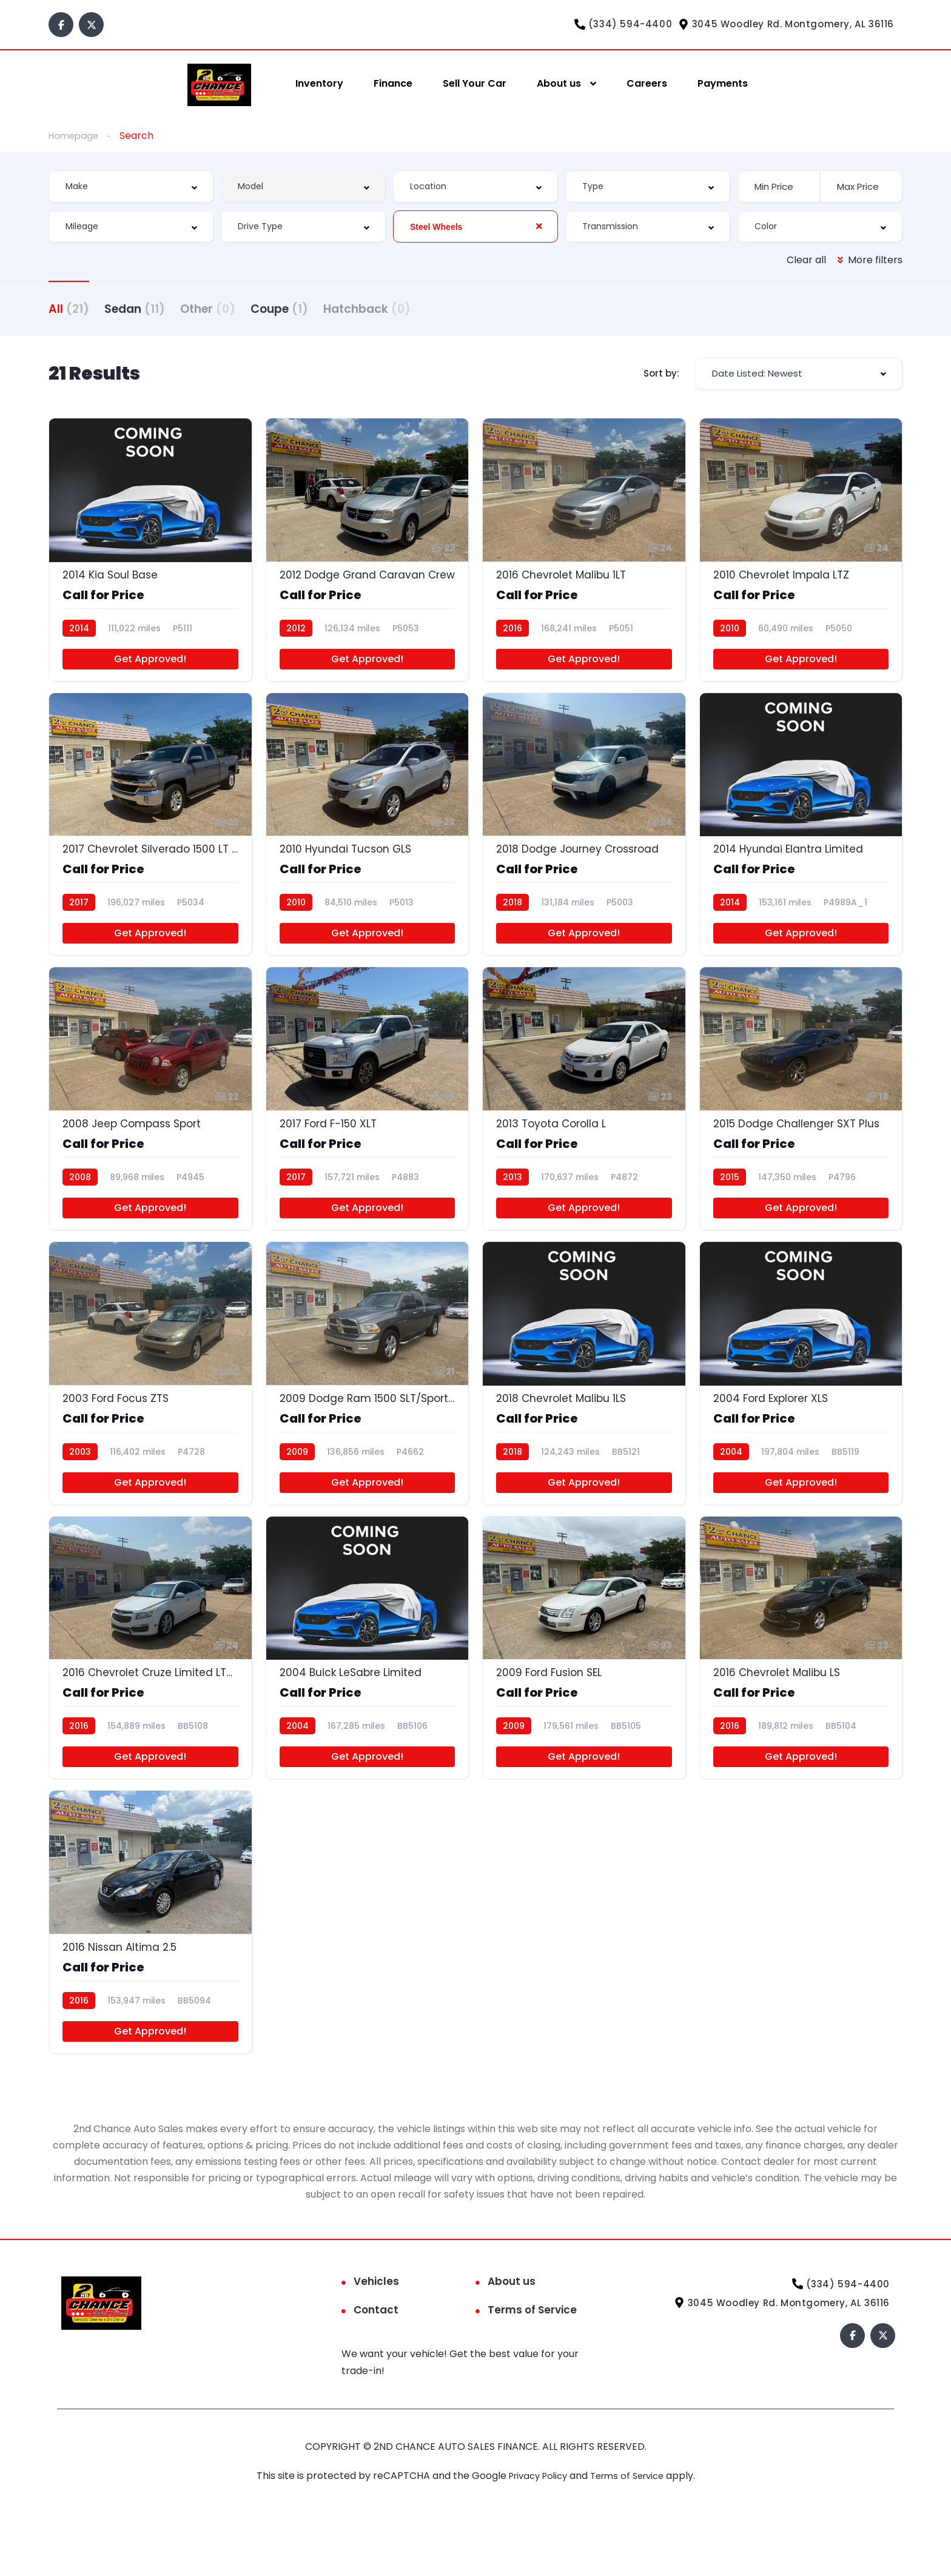 The width and height of the screenshot is (951, 2576). Describe the element at coordinates (150, 1407) in the screenshot. I see `[2003 Ford Focus ZTS]` at that location.